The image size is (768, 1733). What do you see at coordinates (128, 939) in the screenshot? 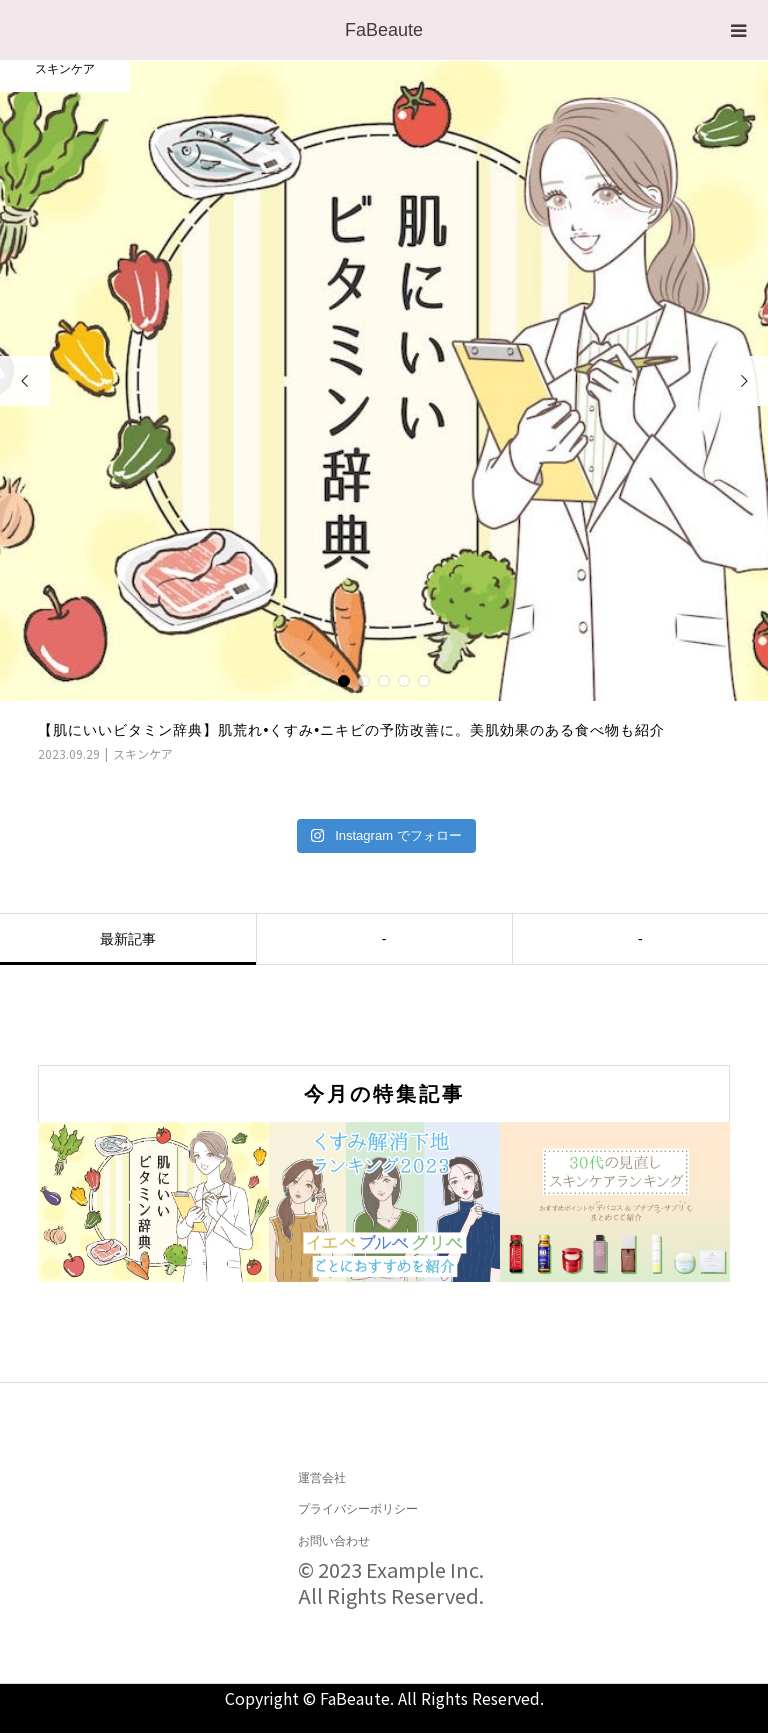
I see `最新記事` at bounding box center [128, 939].